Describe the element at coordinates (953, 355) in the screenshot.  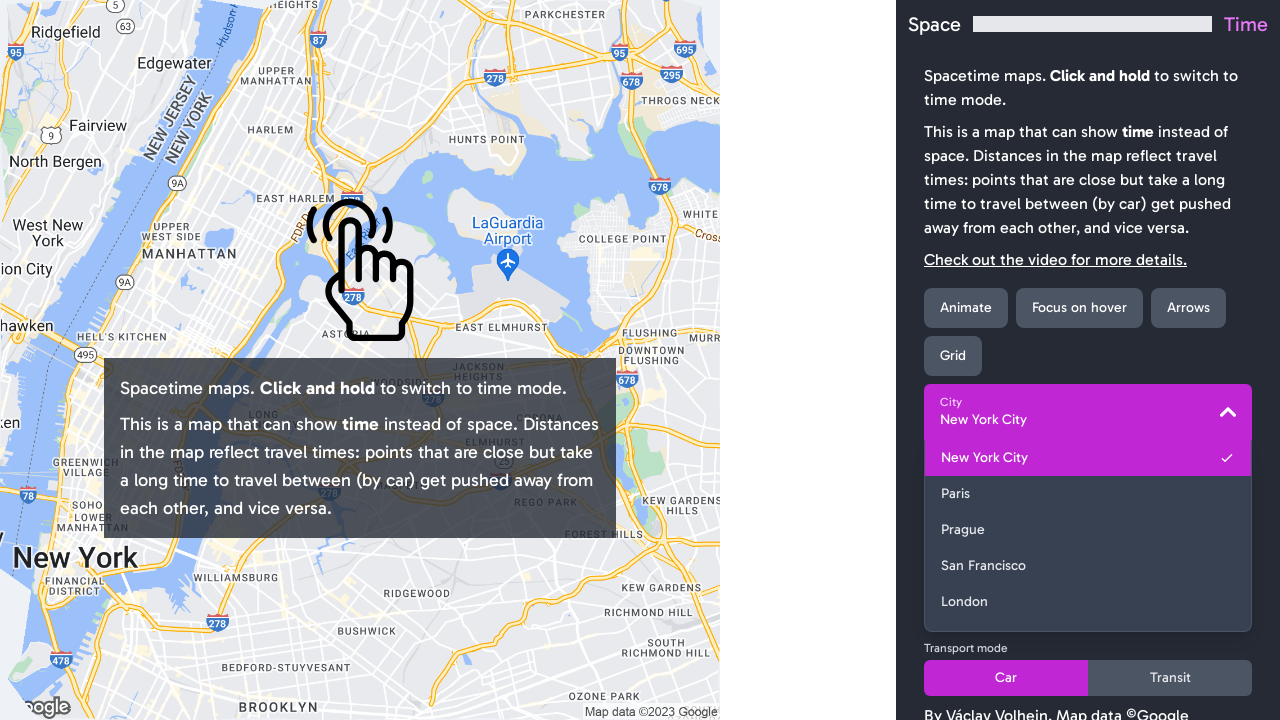
I see `Grid` at that location.